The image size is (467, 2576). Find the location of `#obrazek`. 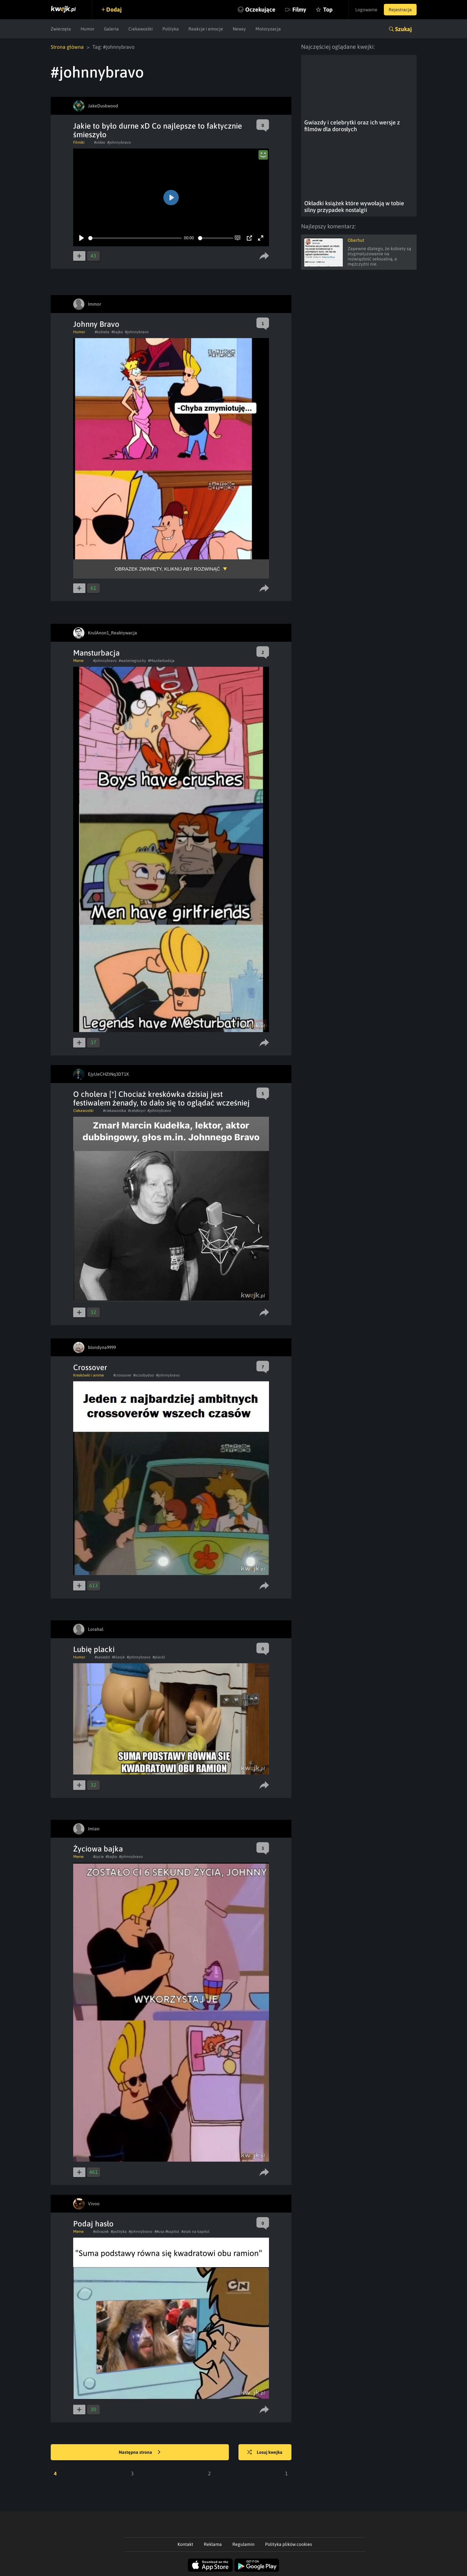

#obrazek is located at coordinates (101, 2231).